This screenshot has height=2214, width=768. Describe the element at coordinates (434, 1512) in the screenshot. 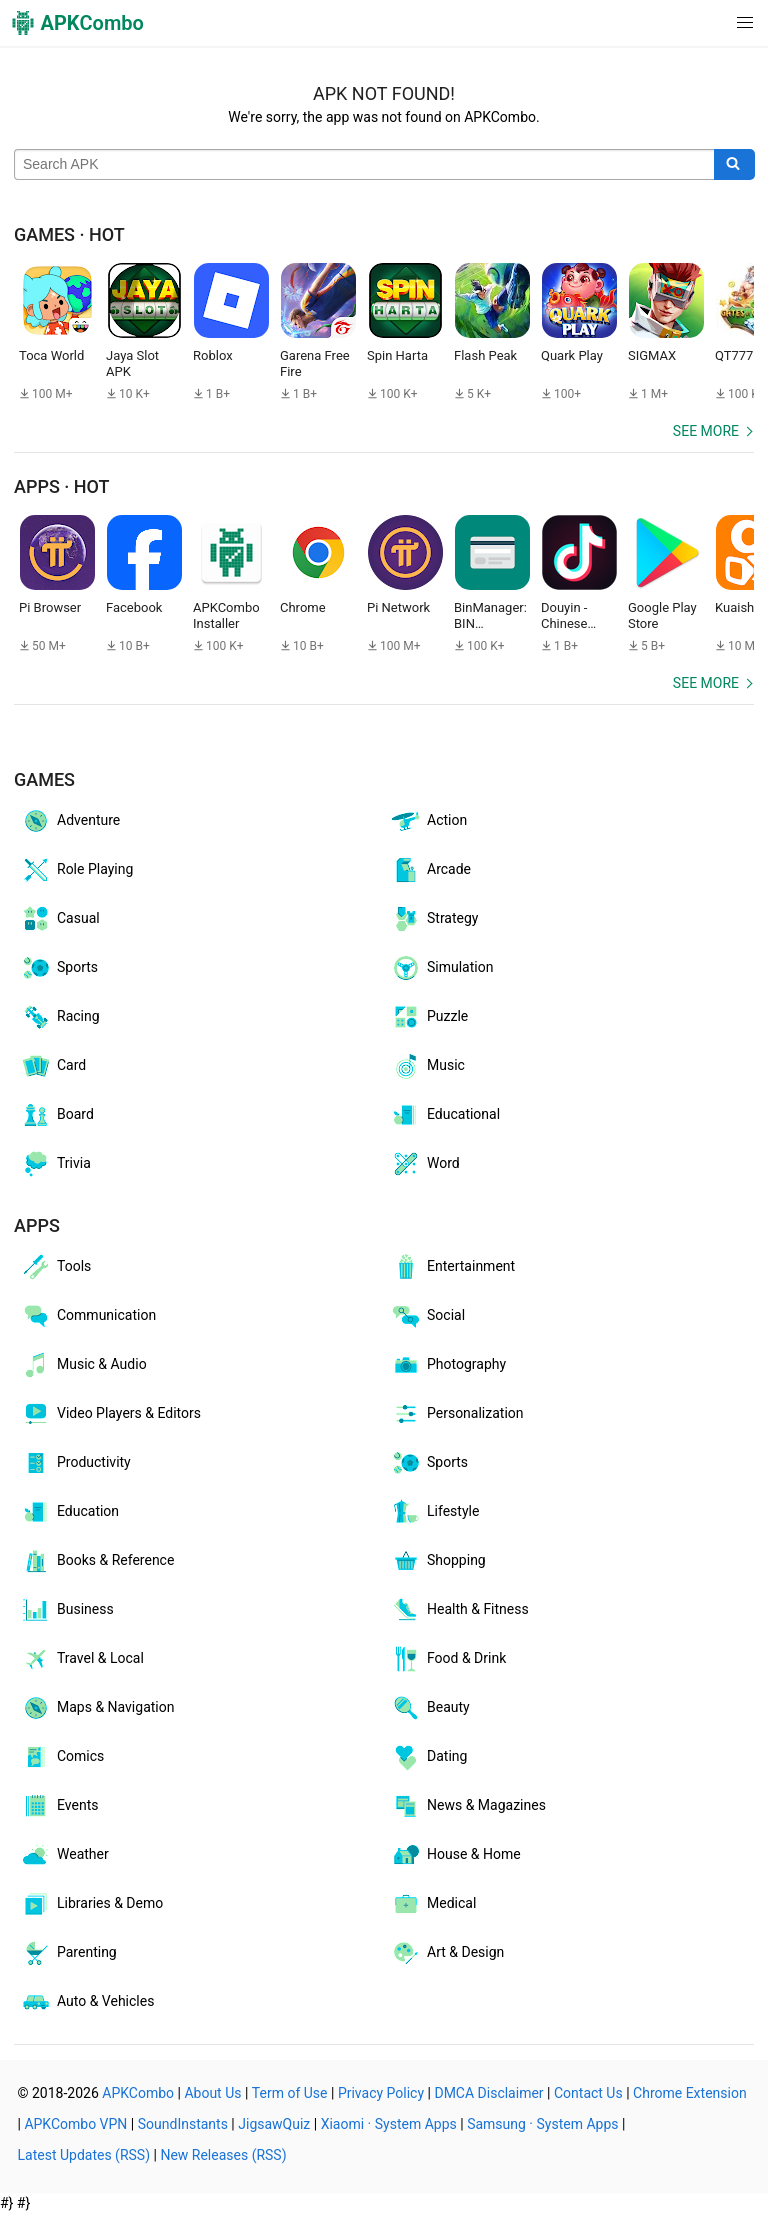

I see `Lifestyle` at that location.